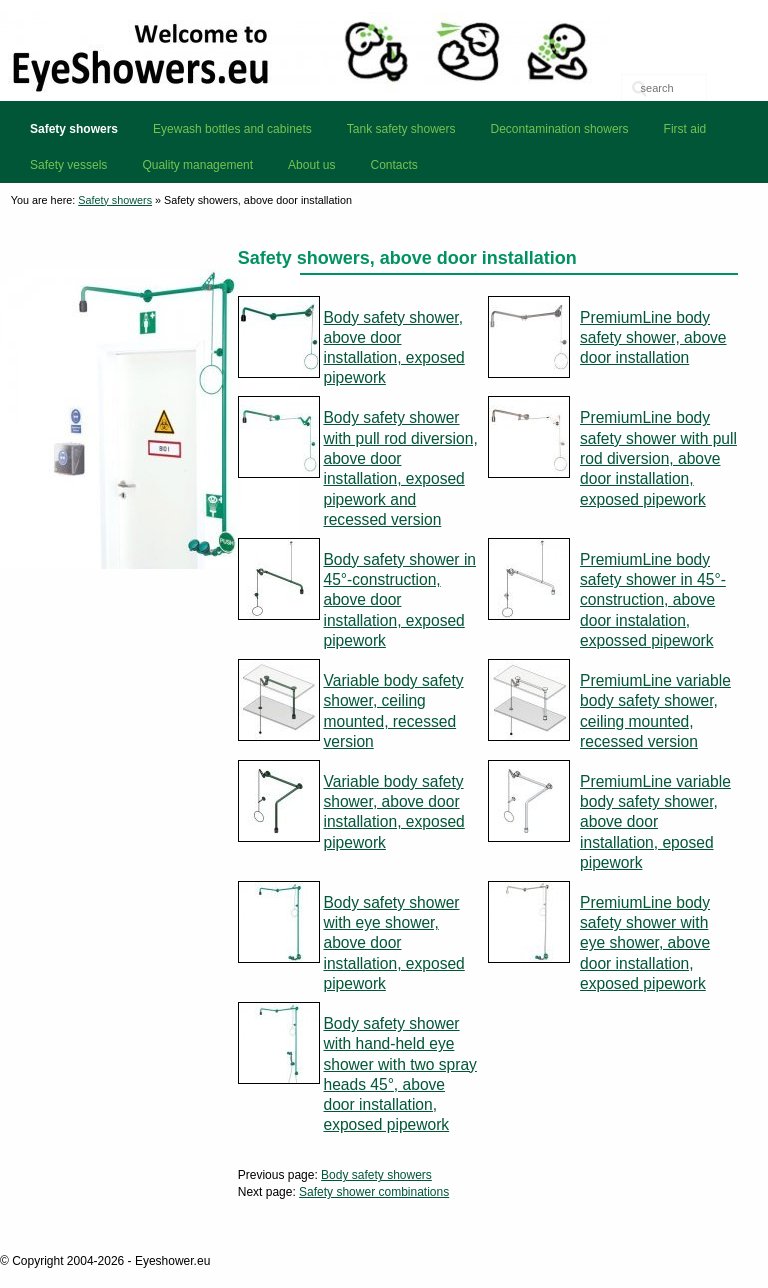 The height and width of the screenshot is (1288, 768). Describe the element at coordinates (645, 943) in the screenshot. I see `PremiumLine body safety shower with eye shower, above door installation, exposed pipework` at that location.